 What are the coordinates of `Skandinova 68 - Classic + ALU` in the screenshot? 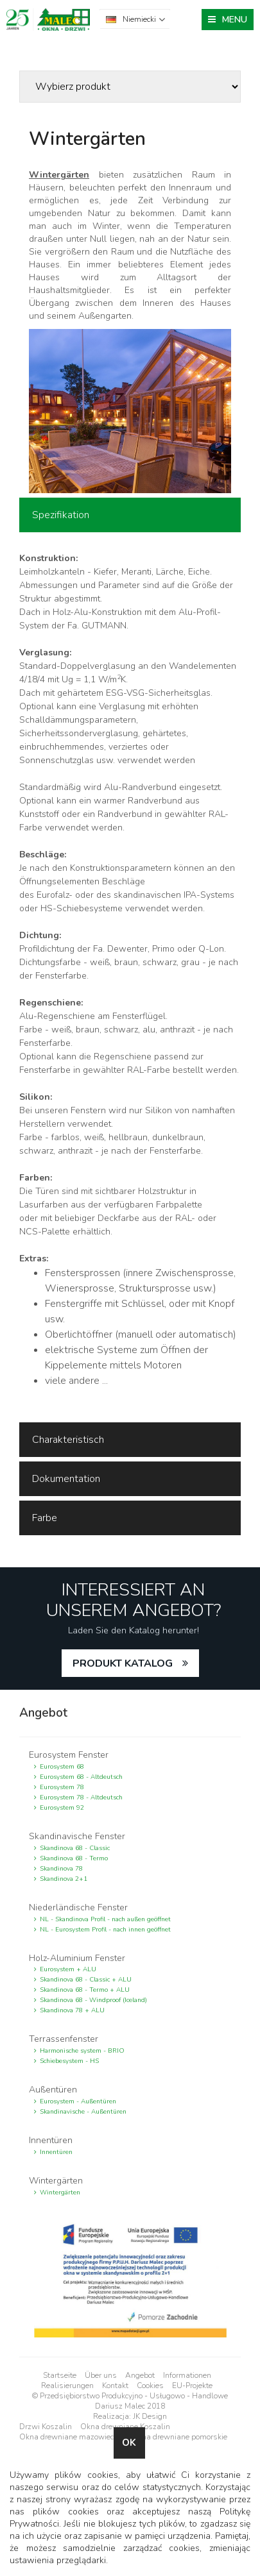 It's located at (86, 1979).